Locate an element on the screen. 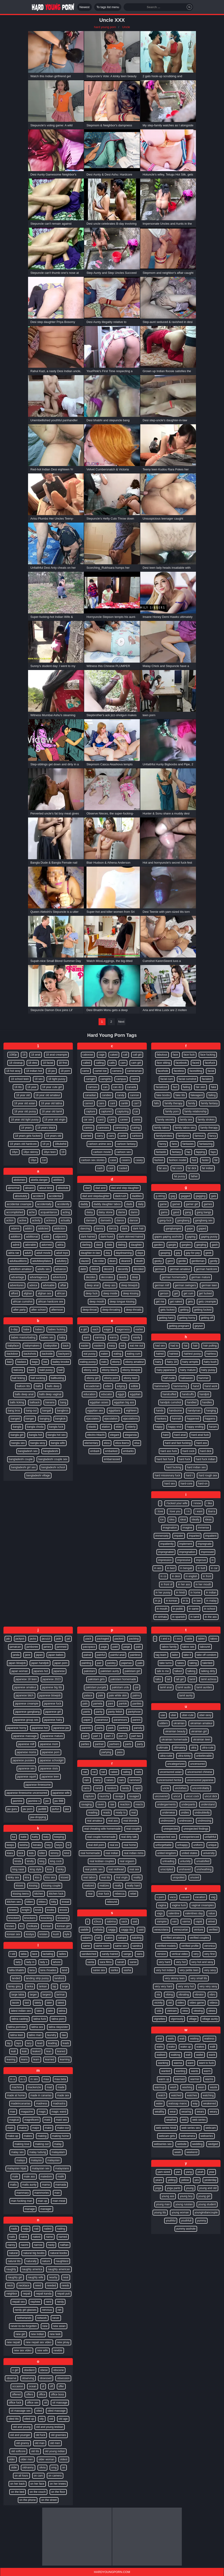  rapture is located at coordinates (89, 1796).